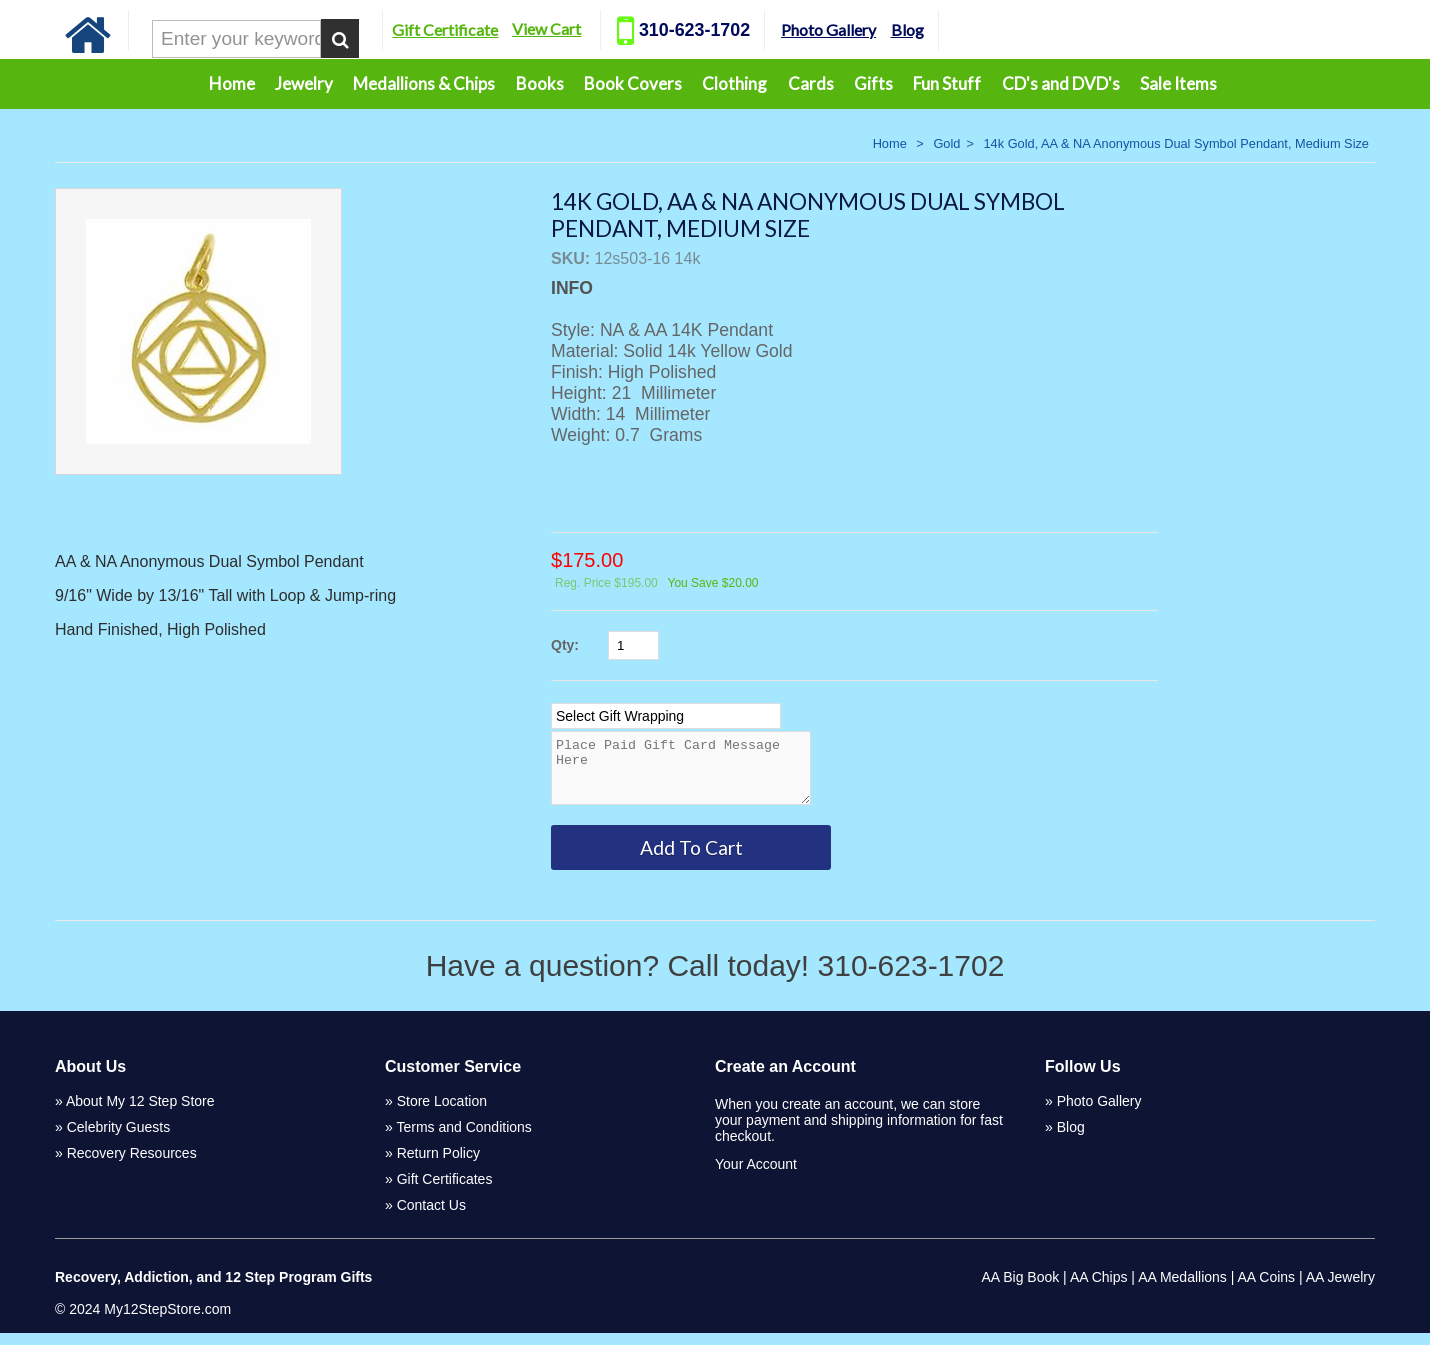 The height and width of the screenshot is (1345, 1430). I want to click on AA Coins, so click(1267, 1289).